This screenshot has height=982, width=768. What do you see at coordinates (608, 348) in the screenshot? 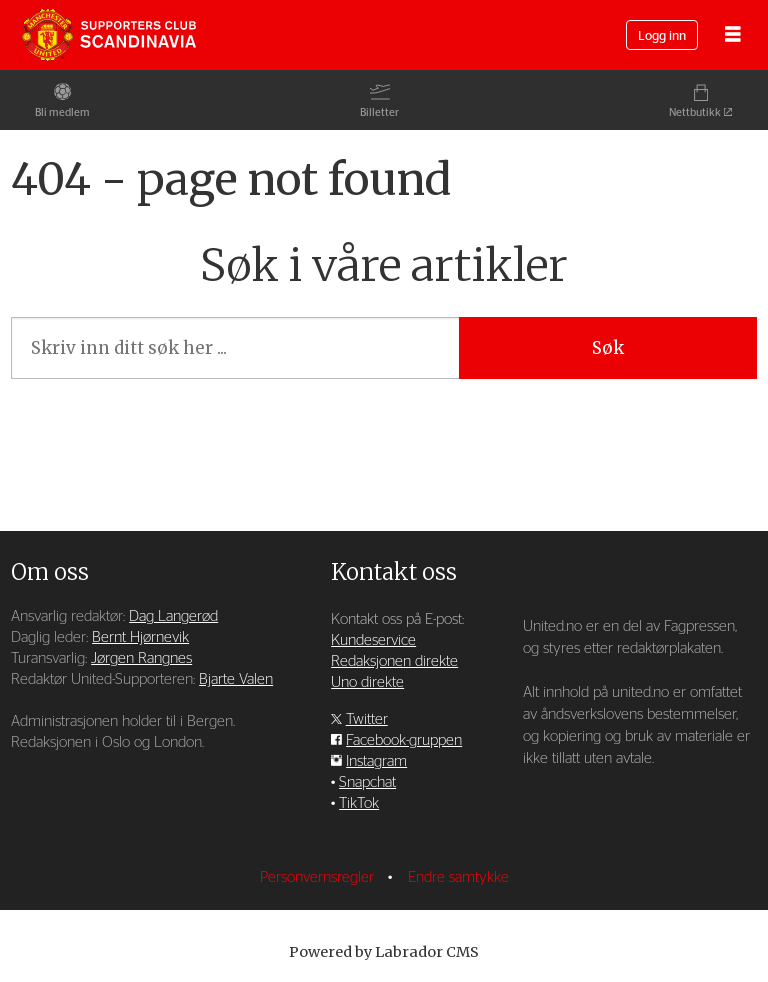
I see `Søk` at bounding box center [608, 348].